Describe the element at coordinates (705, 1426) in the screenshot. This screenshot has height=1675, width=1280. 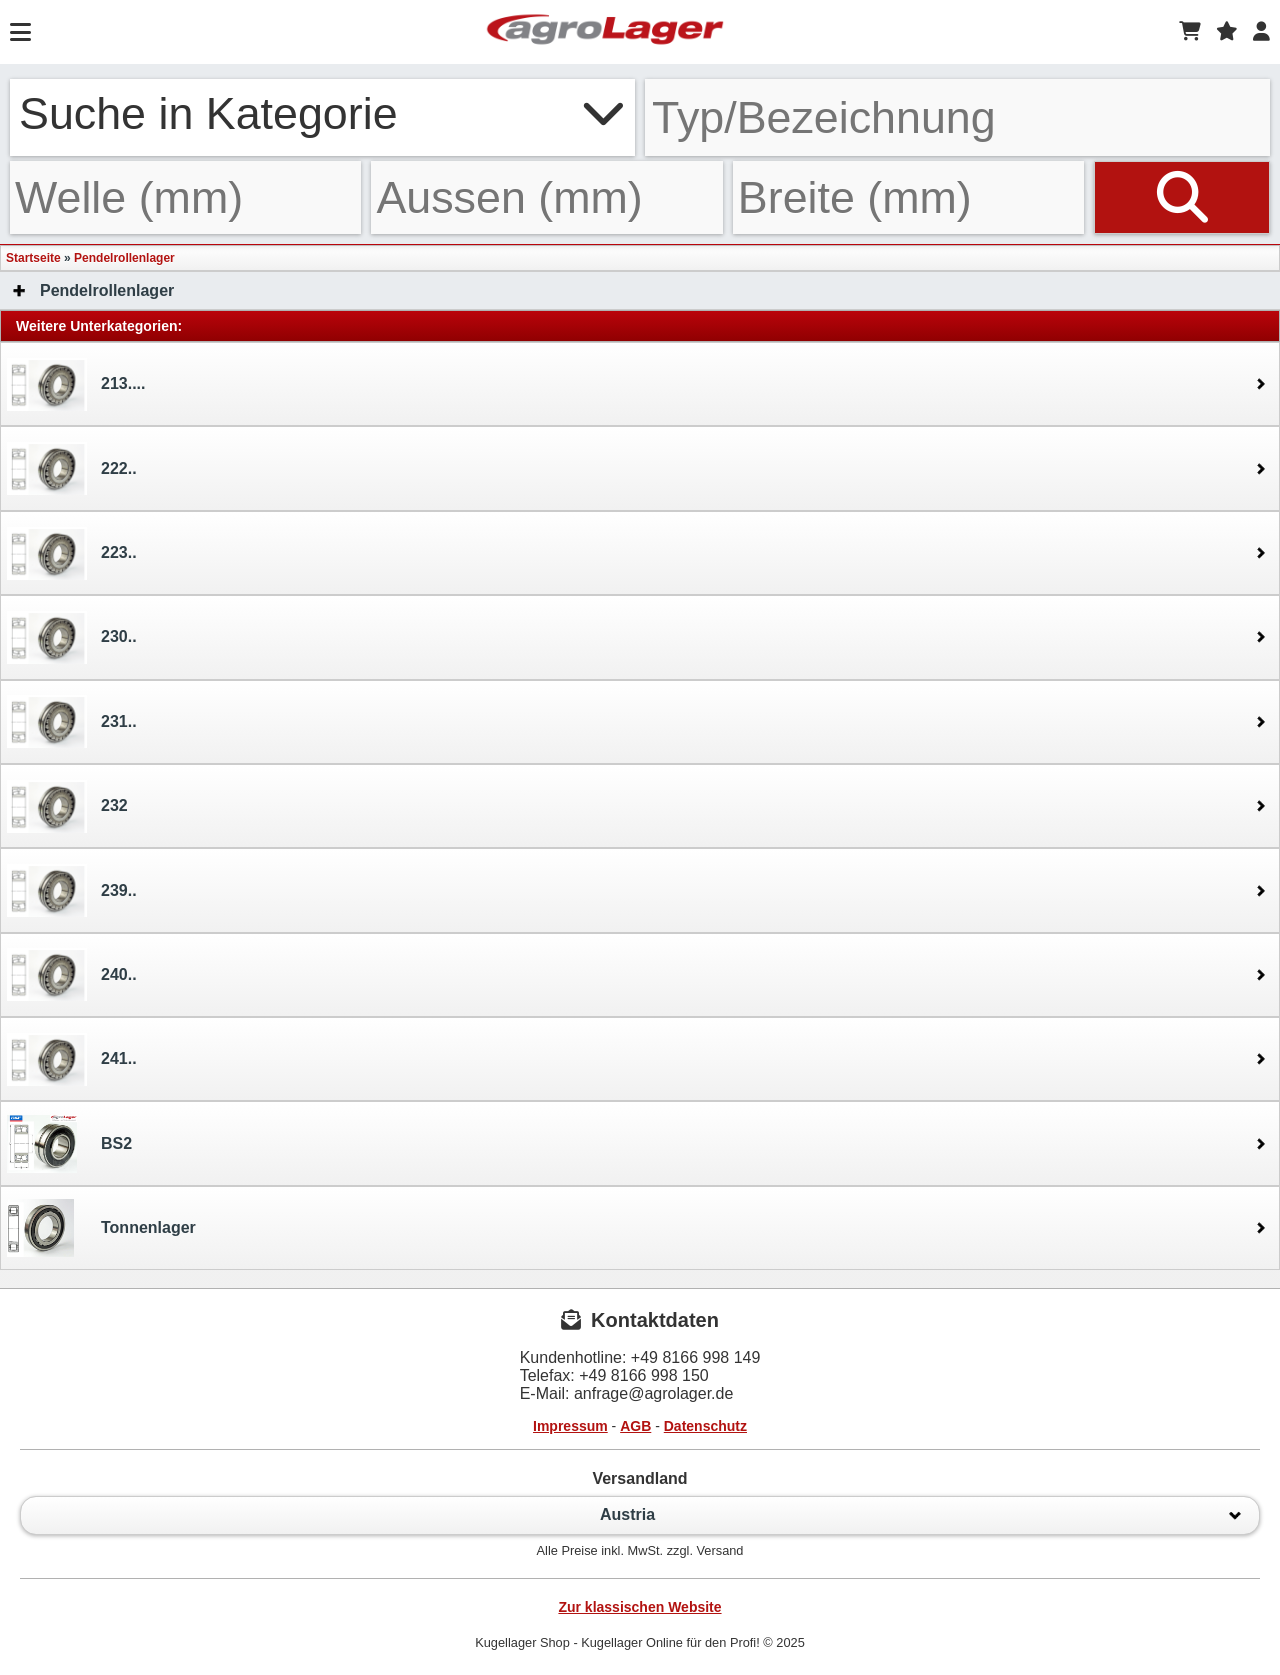
I see `Datenschutz` at that location.